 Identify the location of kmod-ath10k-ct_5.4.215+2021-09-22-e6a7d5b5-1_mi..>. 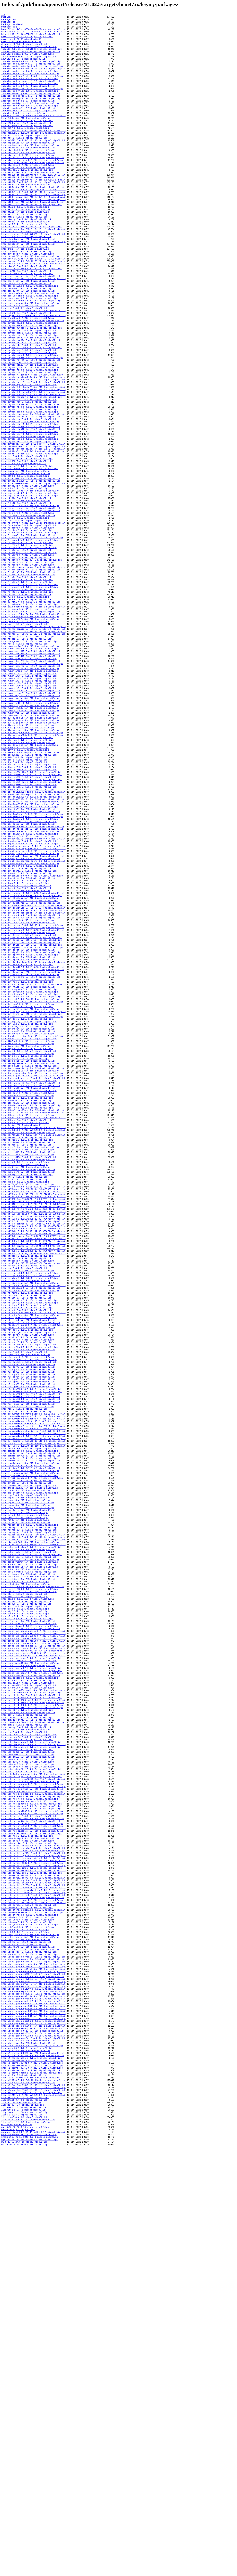
(33, 210).